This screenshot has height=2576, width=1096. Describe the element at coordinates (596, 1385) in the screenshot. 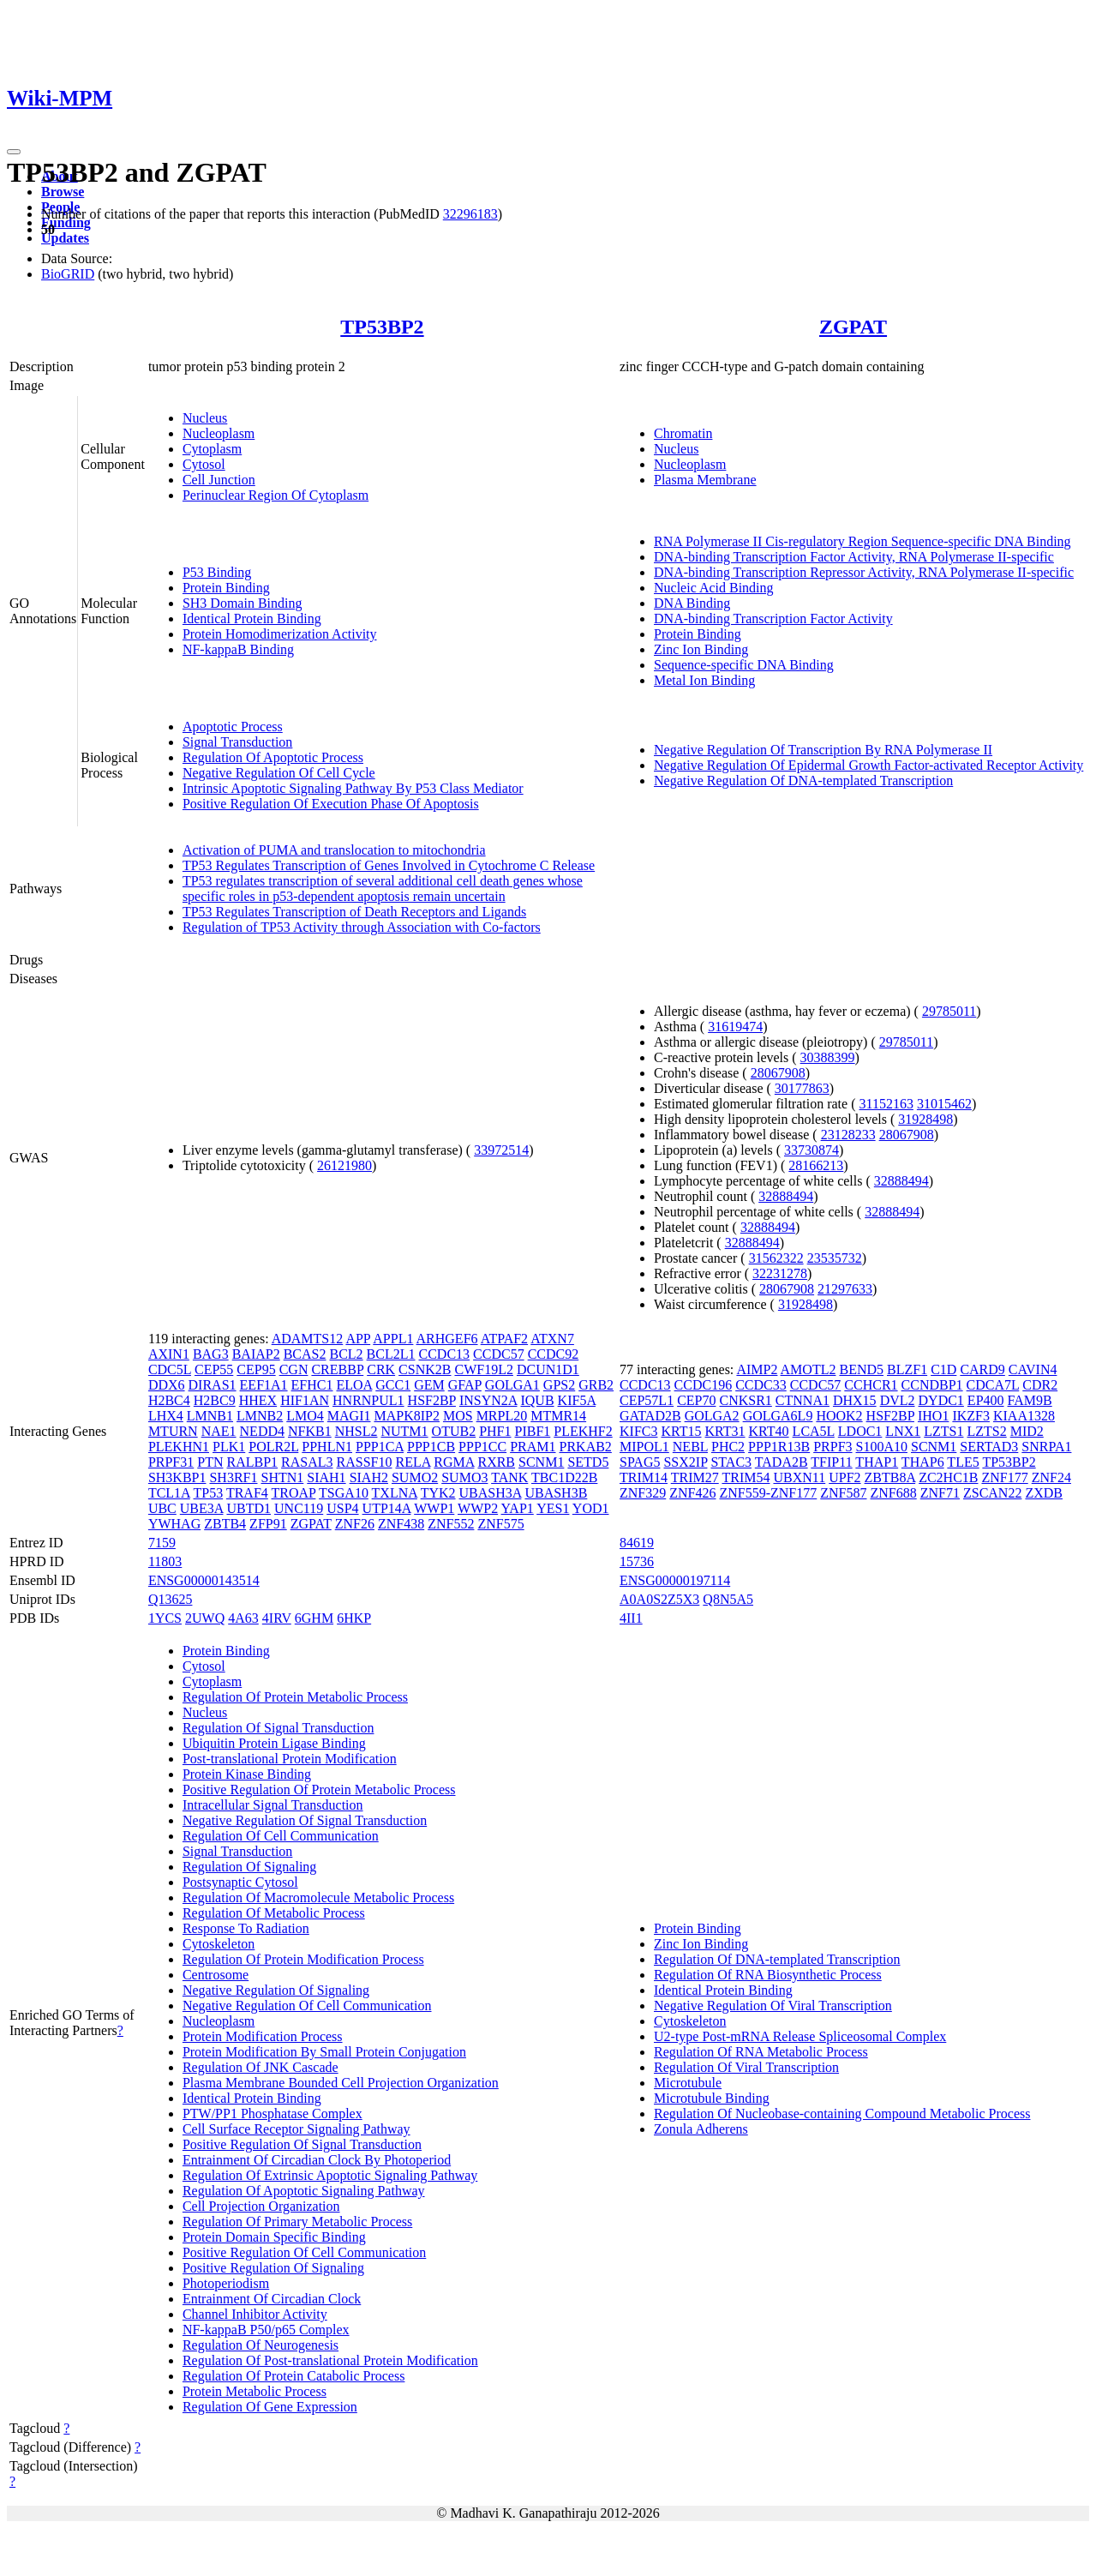

I see `GRB2` at that location.